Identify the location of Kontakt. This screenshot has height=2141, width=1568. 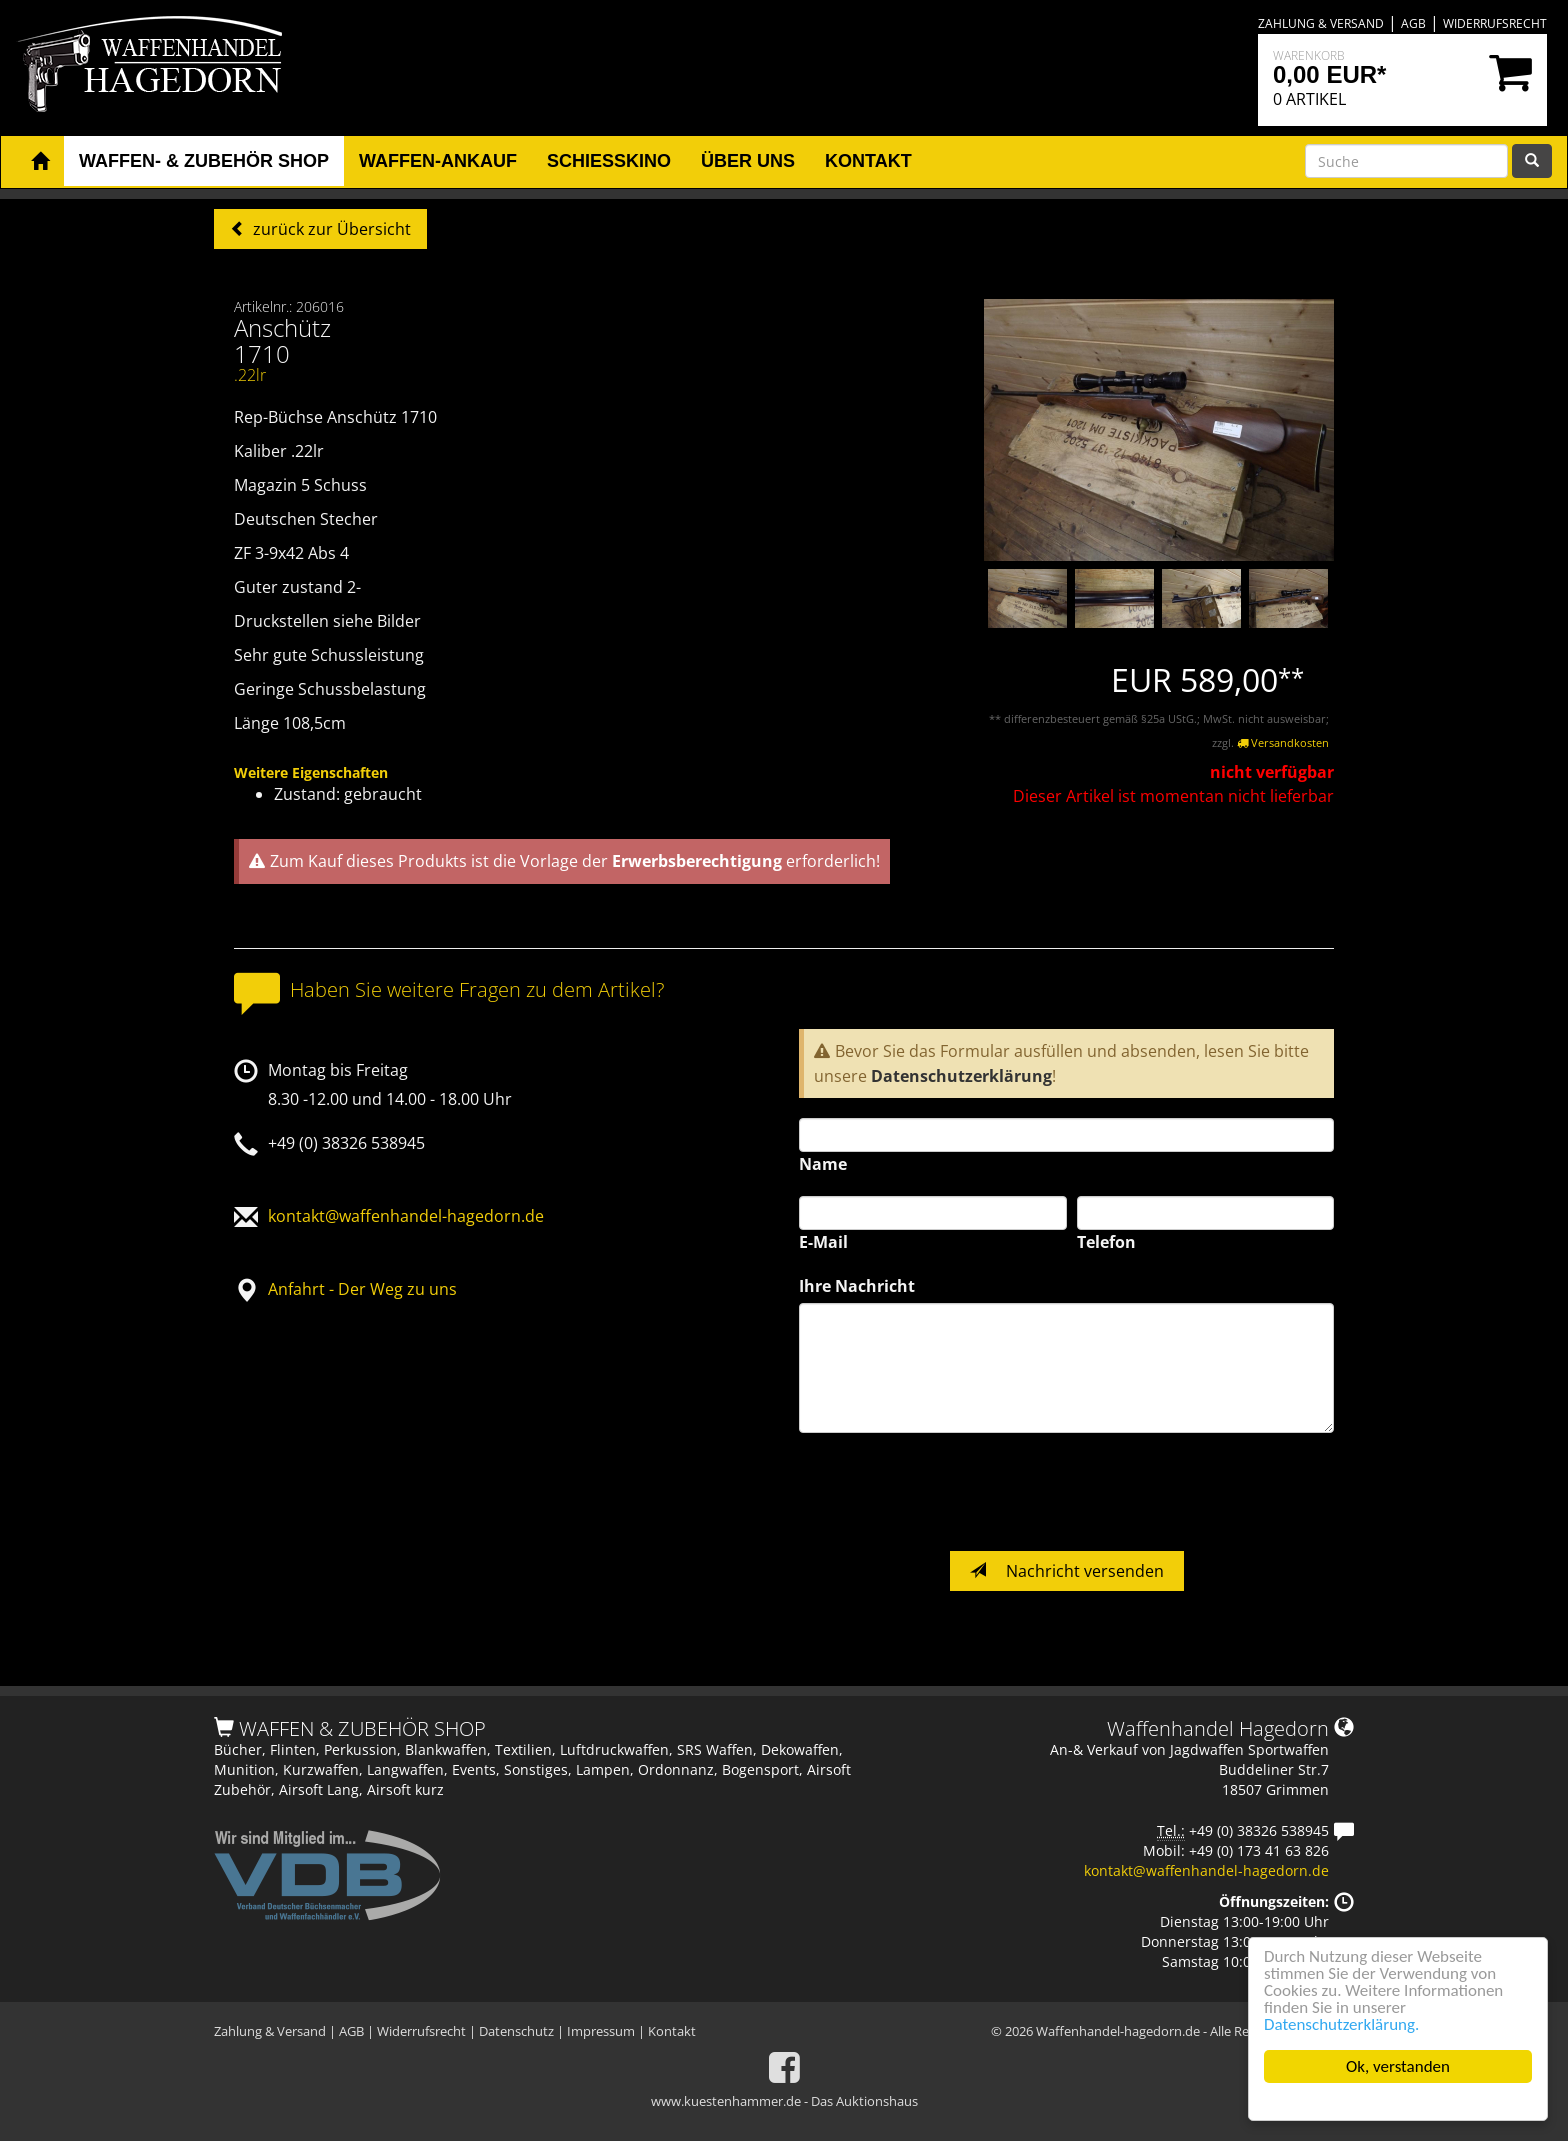
(672, 2031).